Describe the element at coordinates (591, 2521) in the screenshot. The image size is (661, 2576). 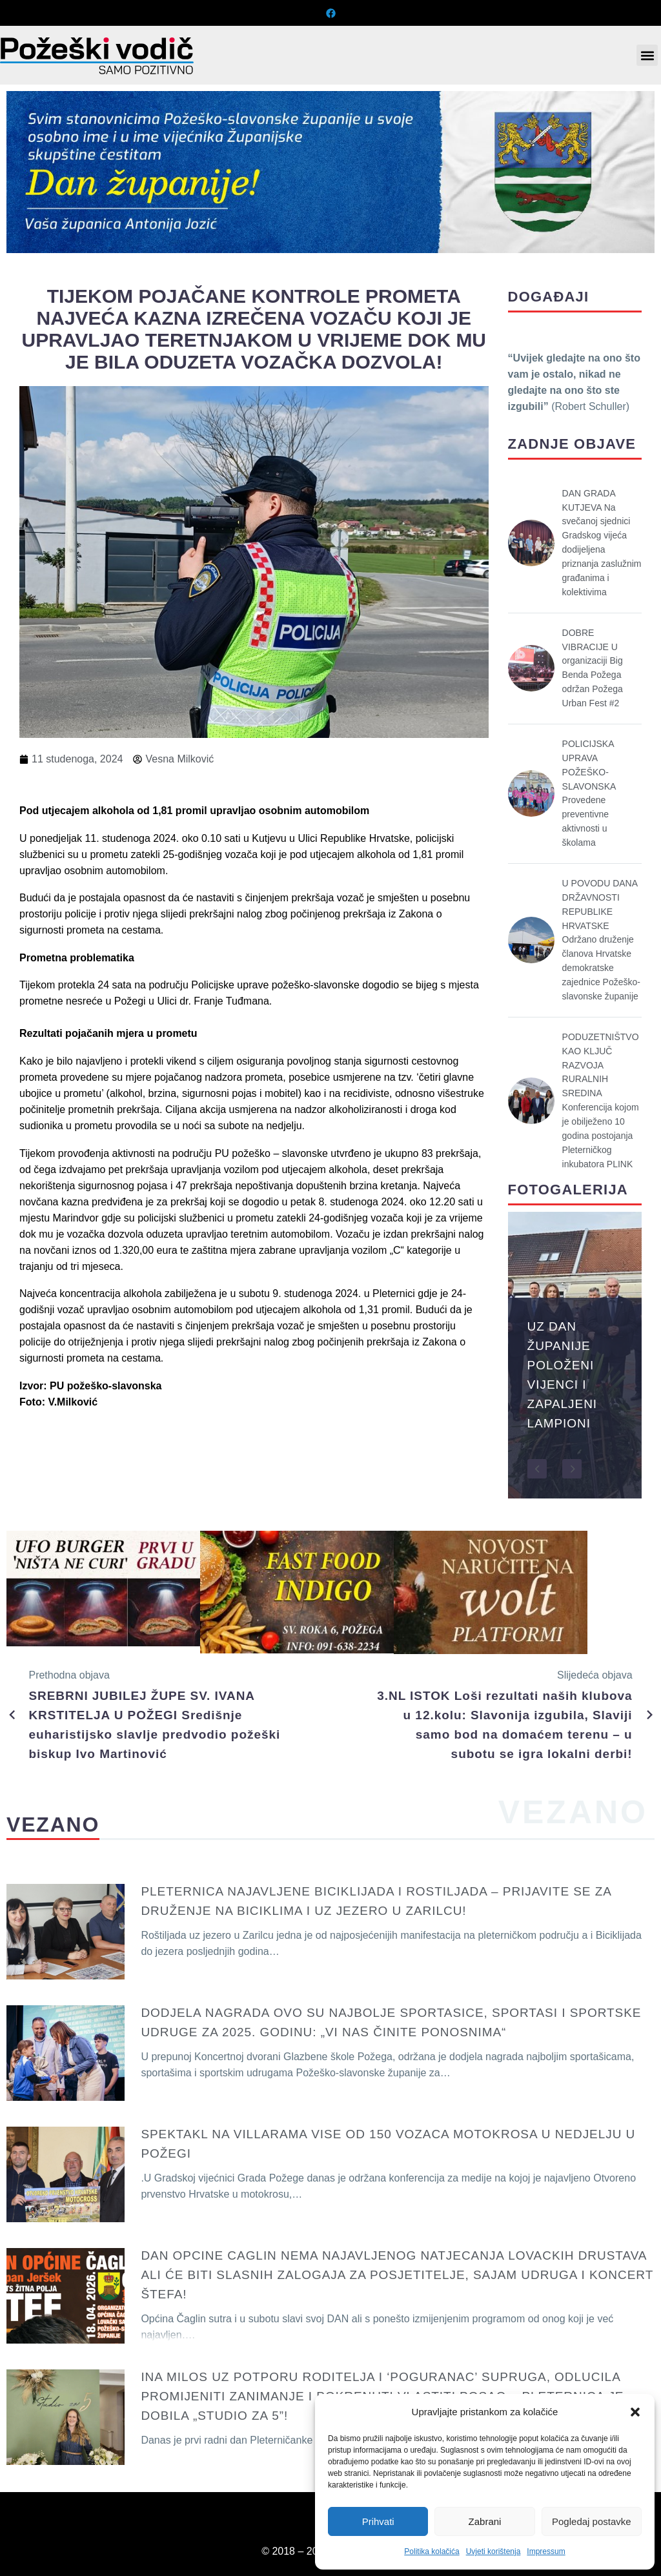
I see `Pogledaj postavke` at that location.